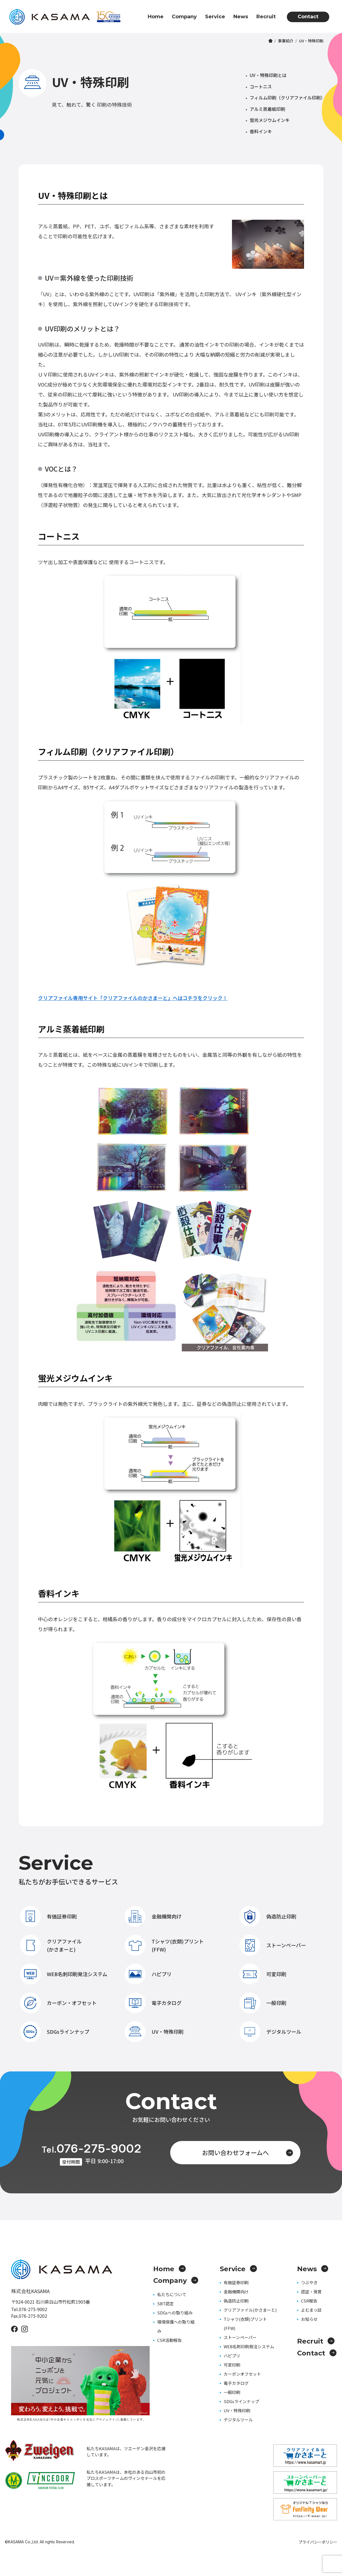 Image resolution: width=342 pixels, height=2576 pixels. What do you see at coordinates (261, 131) in the screenshot?
I see `香料インキ` at bounding box center [261, 131].